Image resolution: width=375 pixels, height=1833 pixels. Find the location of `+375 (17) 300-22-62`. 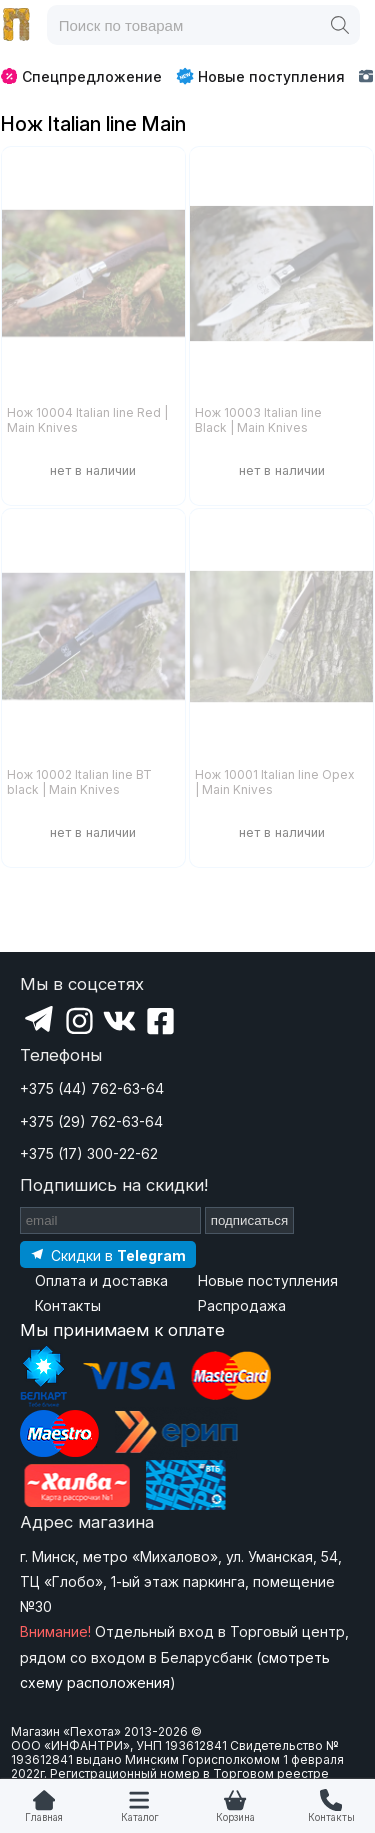

+375 (17) 300-22-62 is located at coordinates (89, 1153).